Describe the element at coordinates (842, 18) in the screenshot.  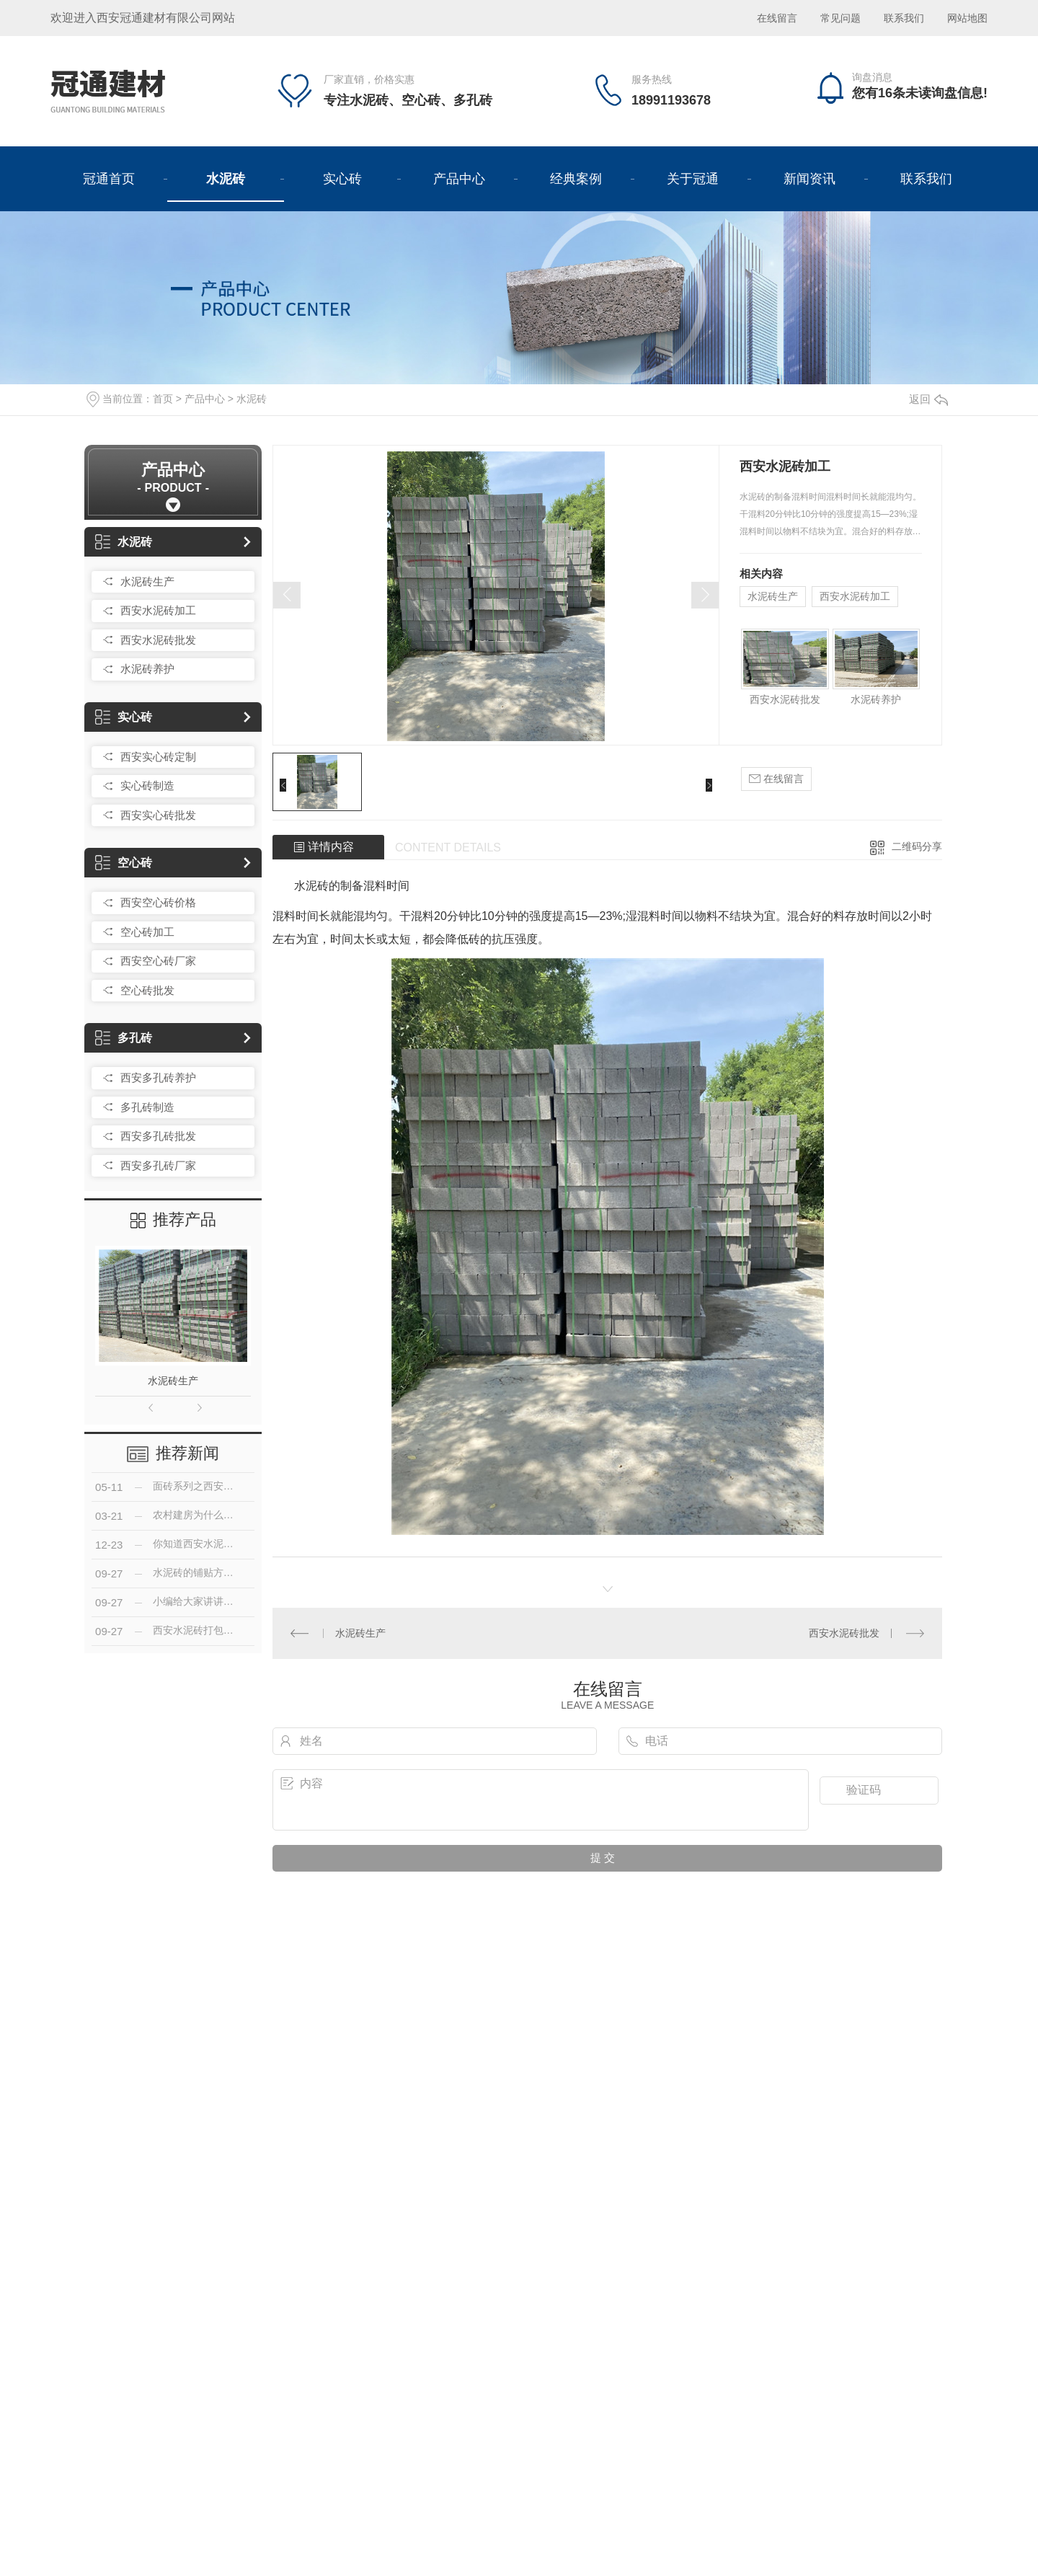
I see `常见问题` at that location.